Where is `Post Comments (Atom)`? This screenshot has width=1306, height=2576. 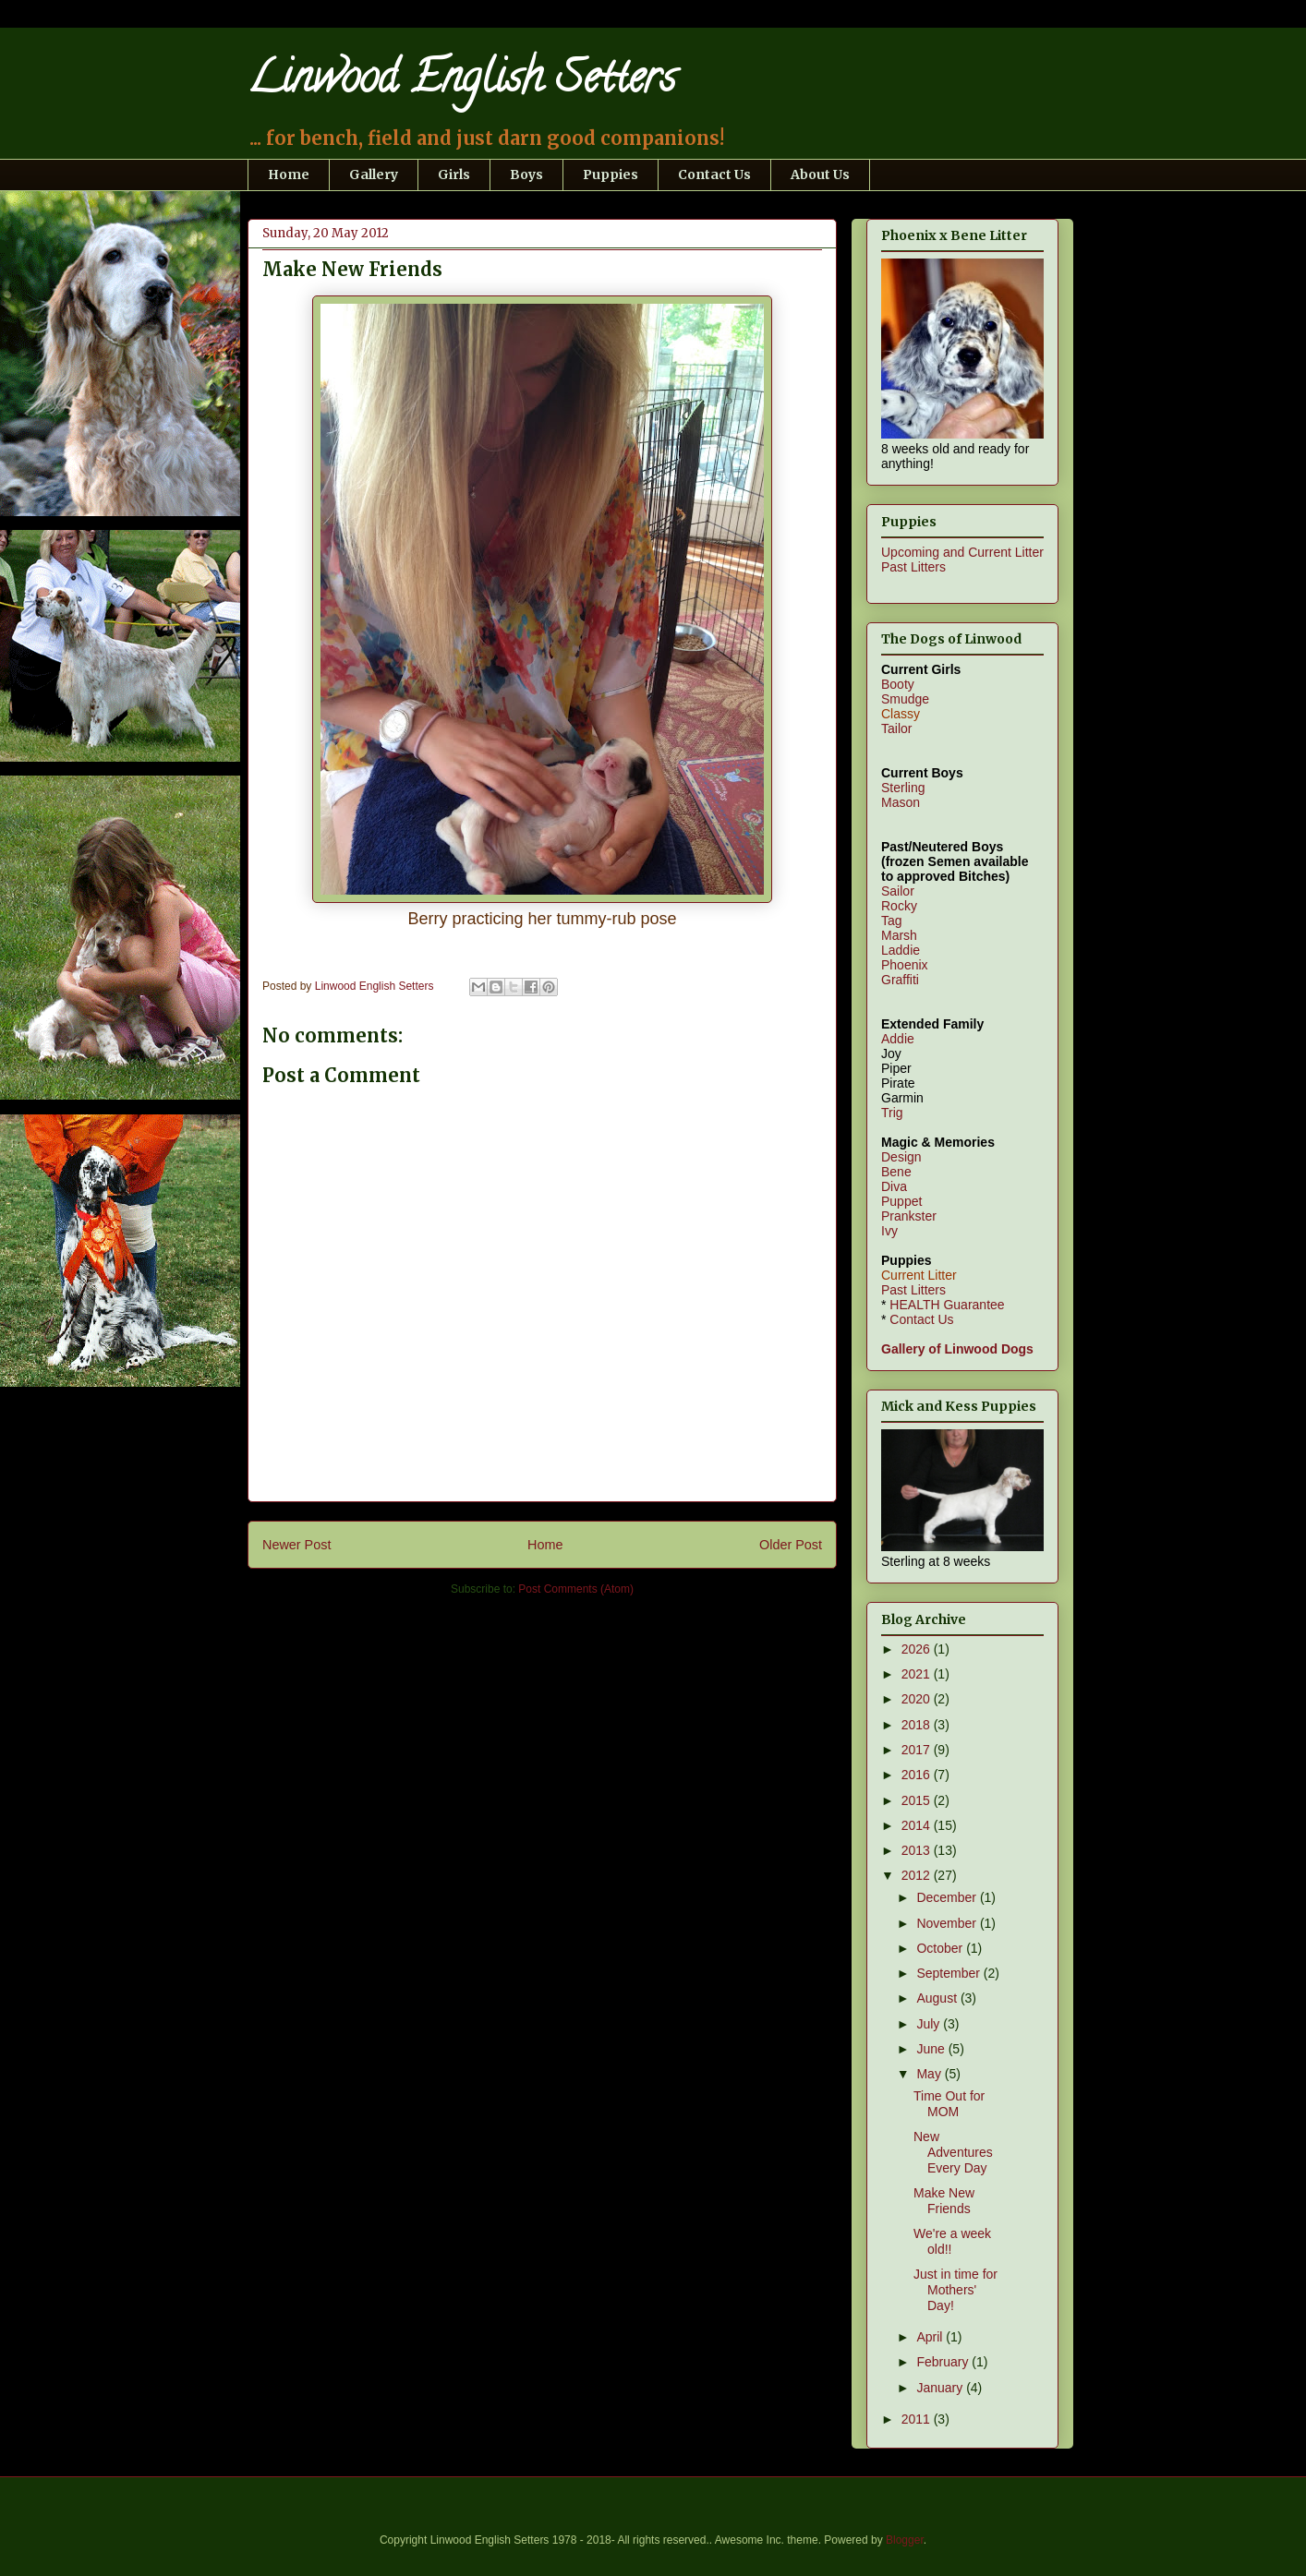 Post Comments (Atom) is located at coordinates (576, 1589).